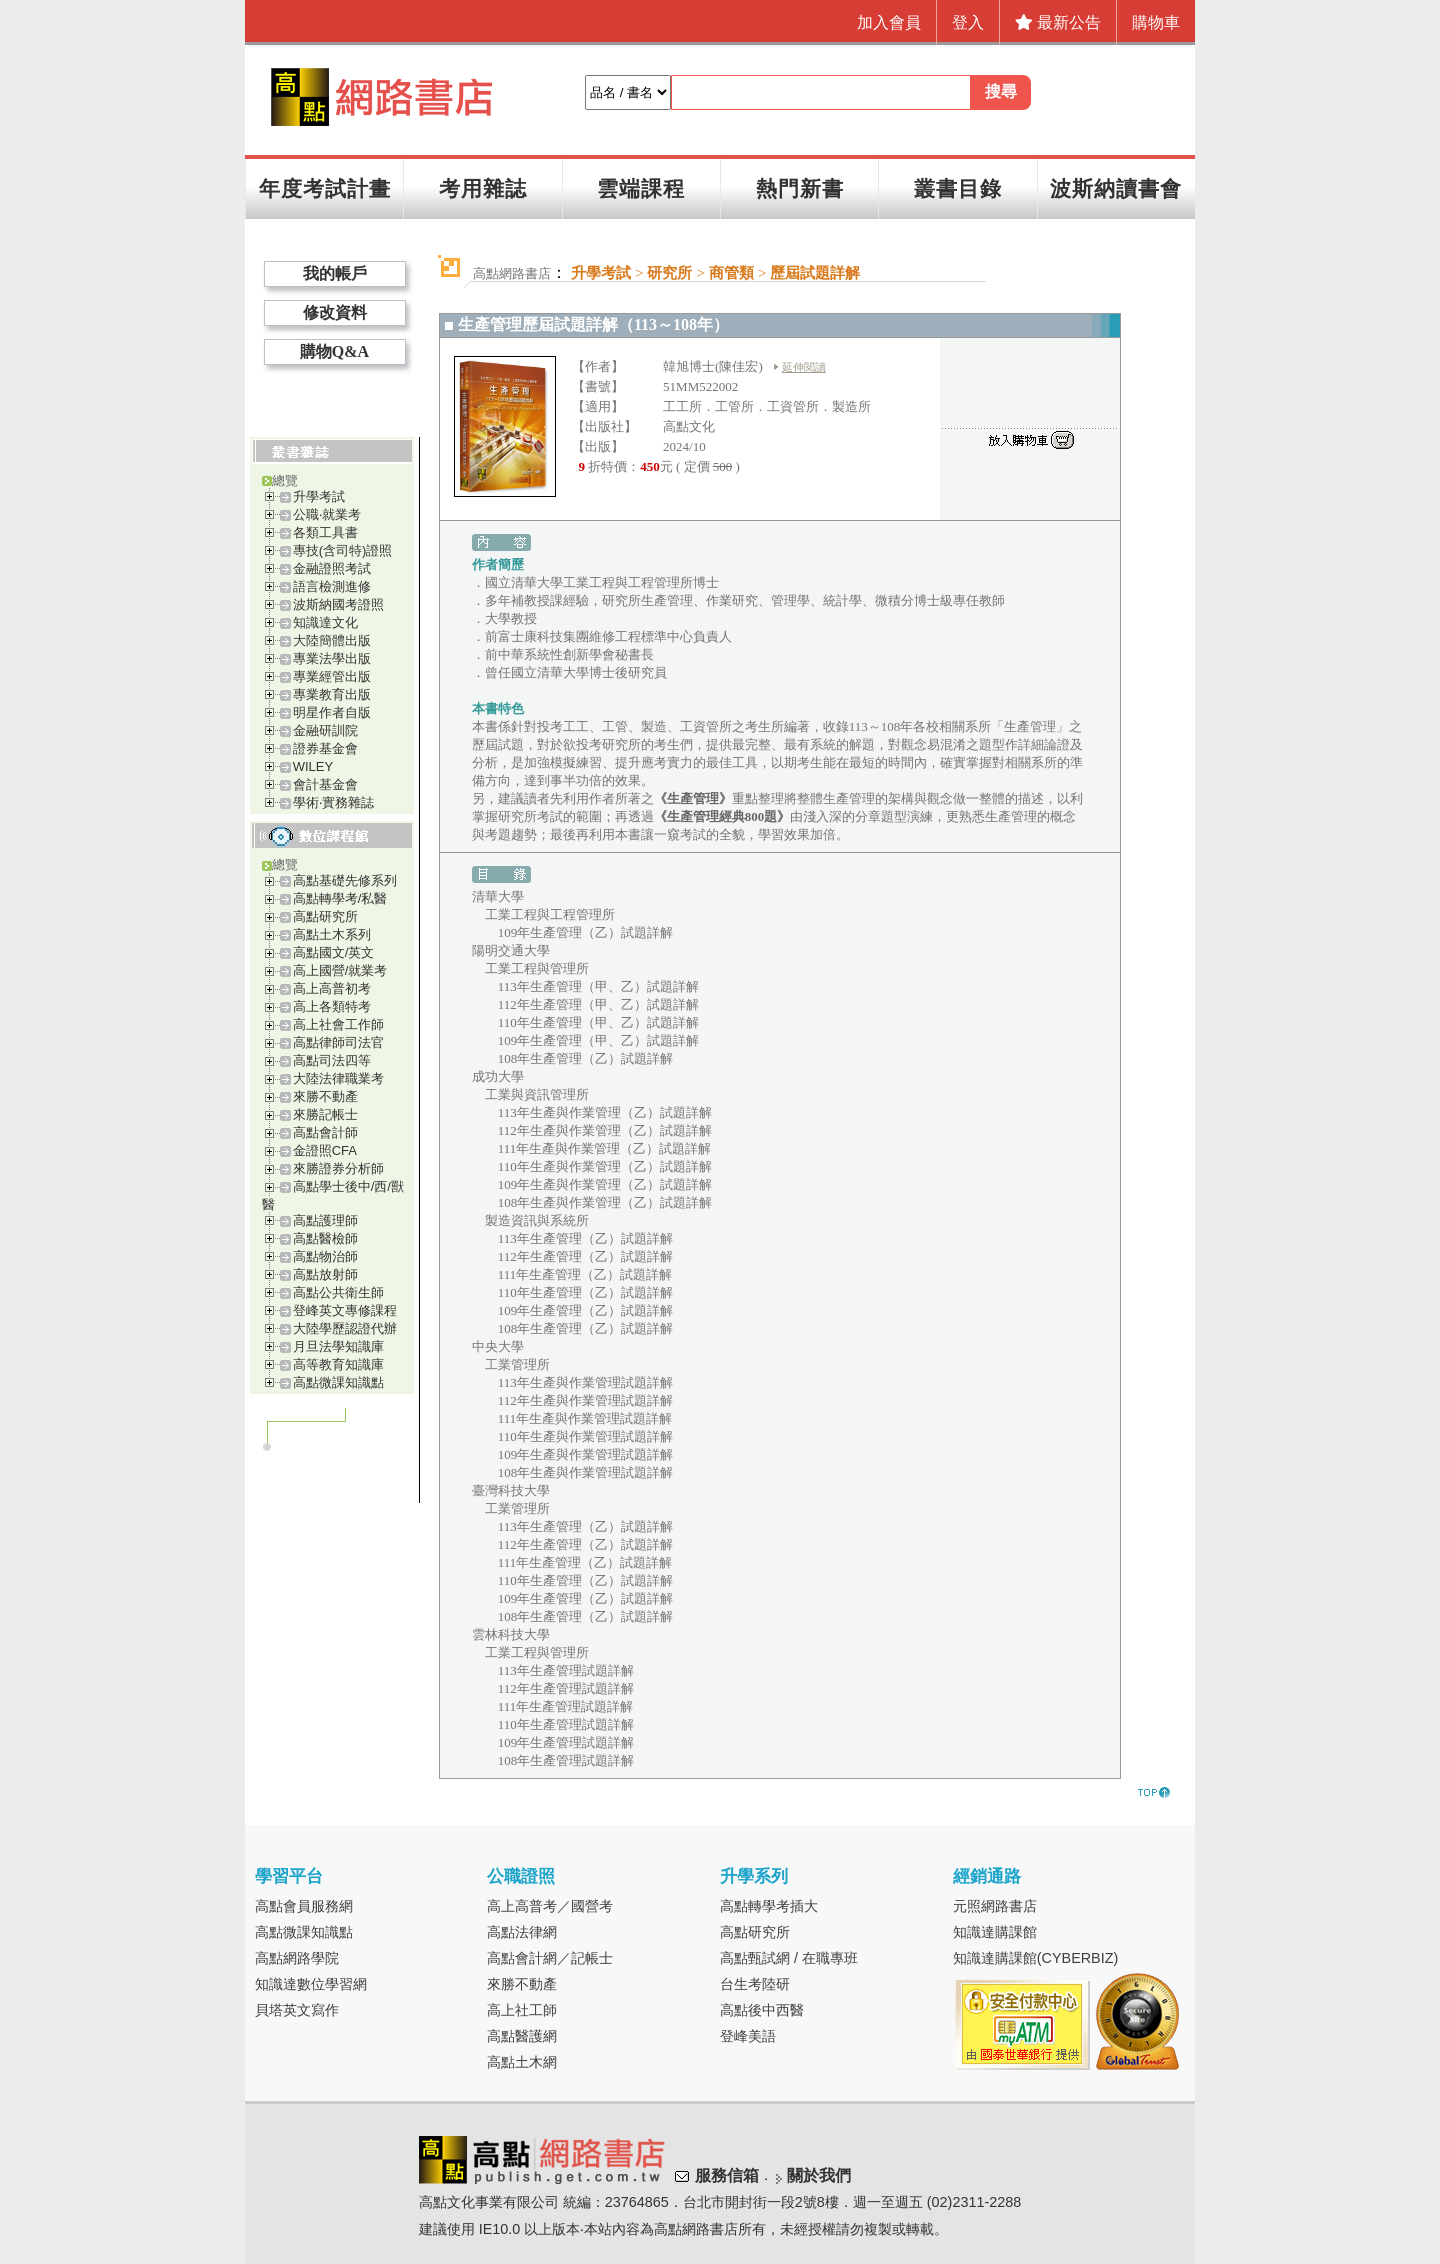  What do you see at coordinates (297, 2010) in the screenshot?
I see `貝塔英文寫作` at bounding box center [297, 2010].